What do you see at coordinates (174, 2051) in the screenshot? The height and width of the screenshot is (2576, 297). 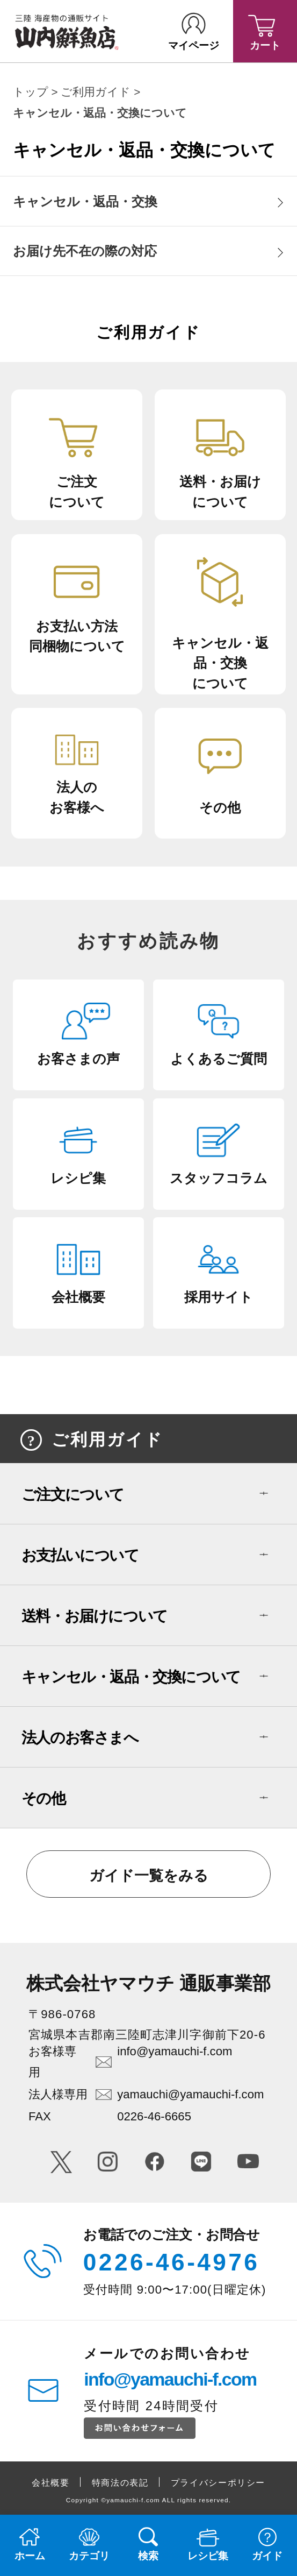 I see `info@yamauchi-f.com` at bounding box center [174, 2051].